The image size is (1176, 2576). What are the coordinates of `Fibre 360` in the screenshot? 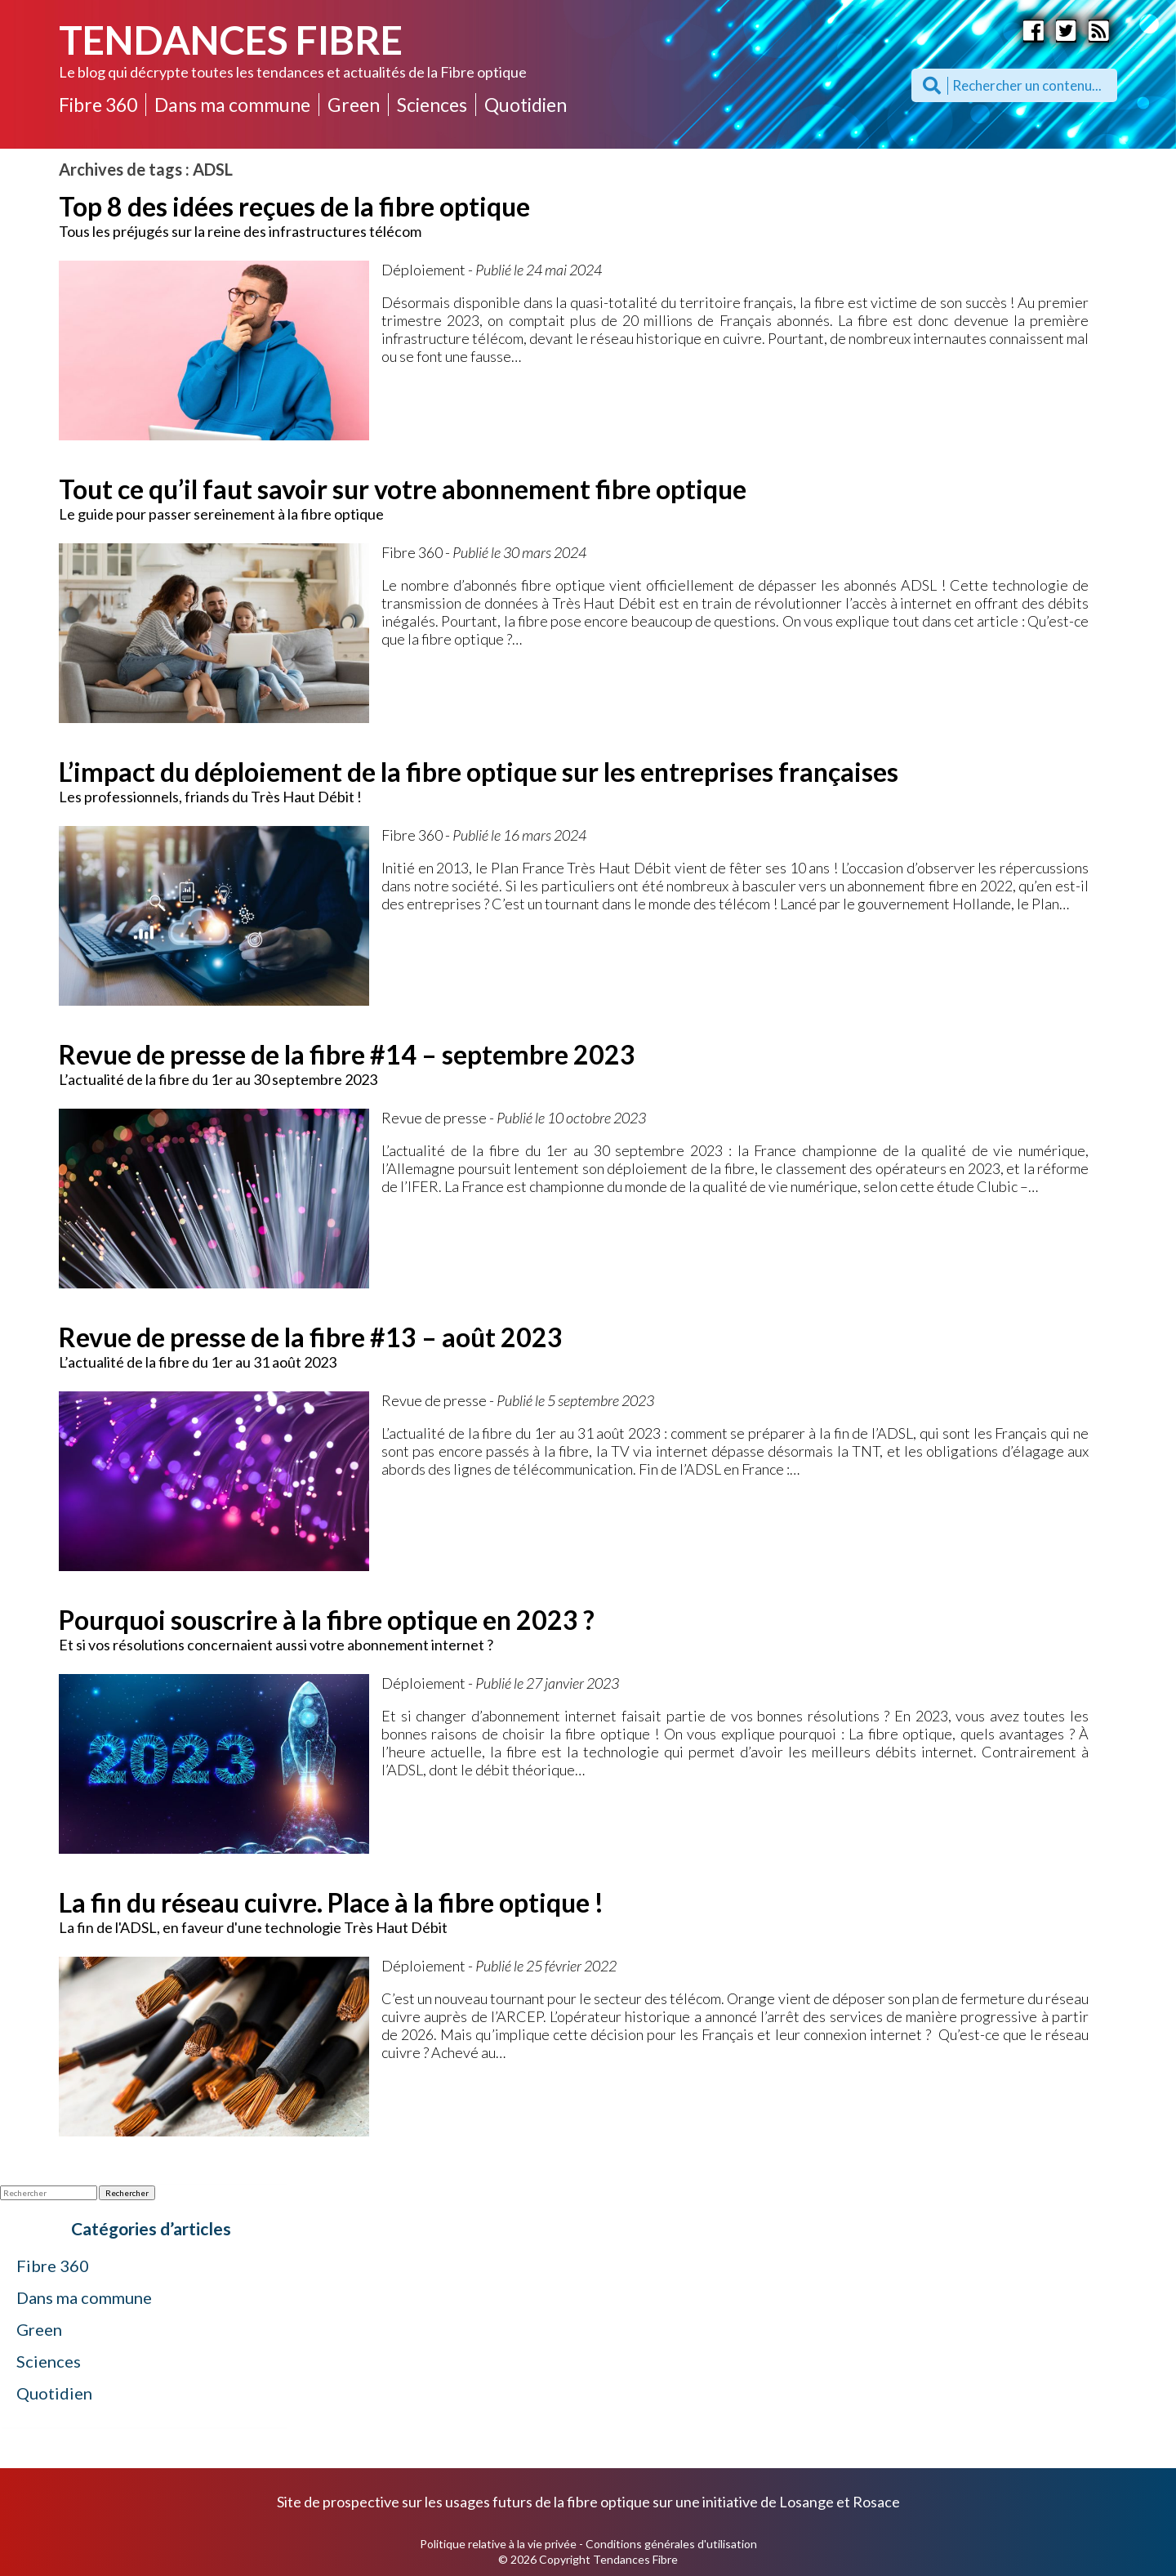 It's located at (98, 104).